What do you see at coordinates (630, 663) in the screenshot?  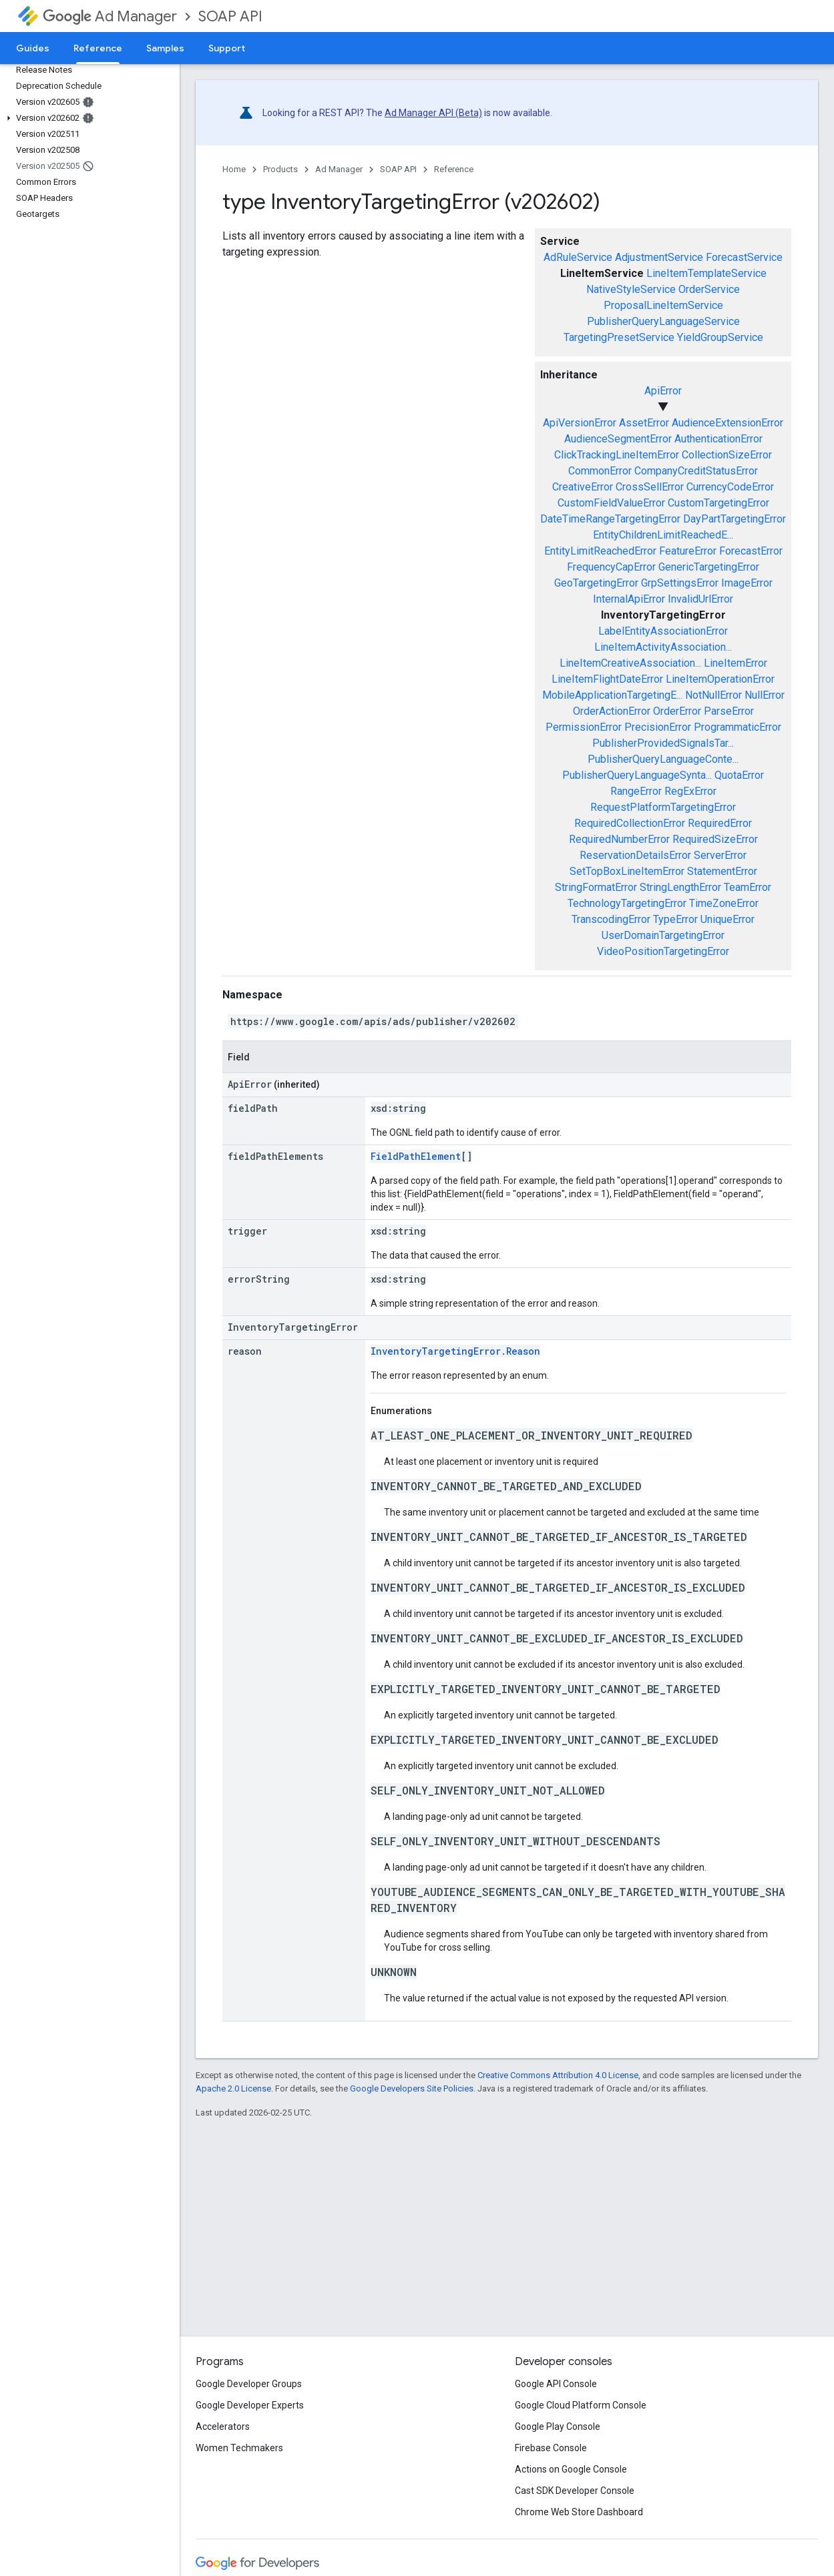 I see `LineItemCreativeAssociation...` at bounding box center [630, 663].